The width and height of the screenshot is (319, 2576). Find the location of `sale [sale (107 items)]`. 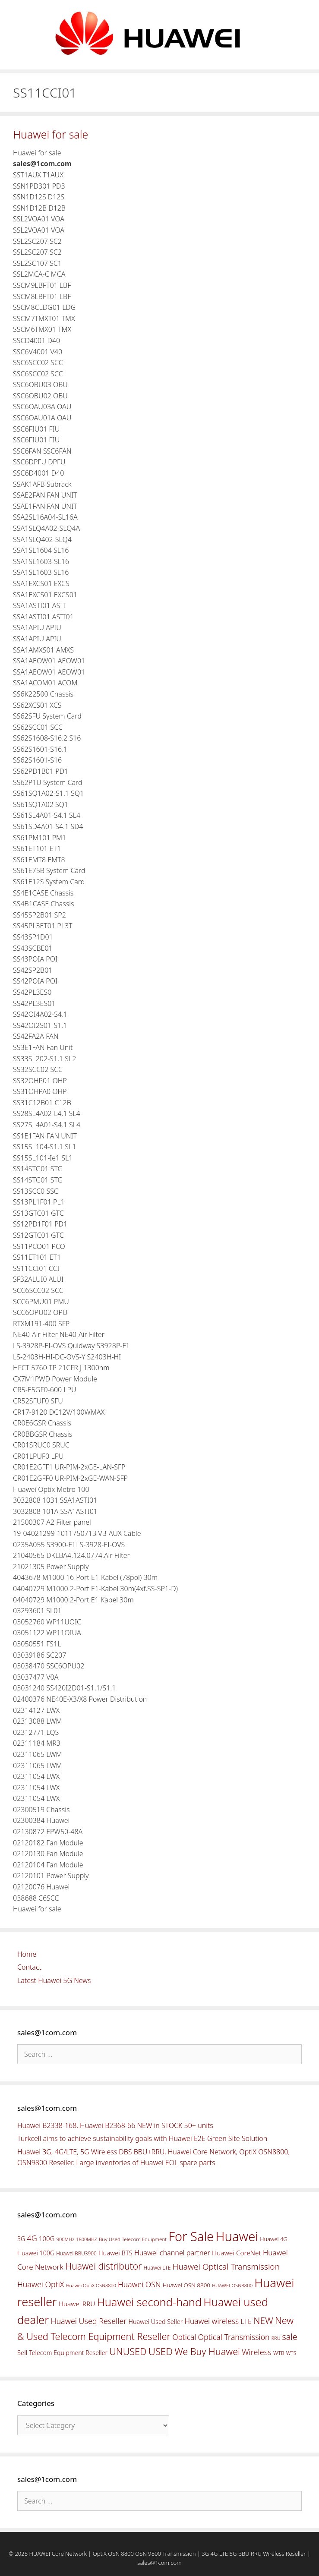

sale [sale (107 items)] is located at coordinates (289, 2337).